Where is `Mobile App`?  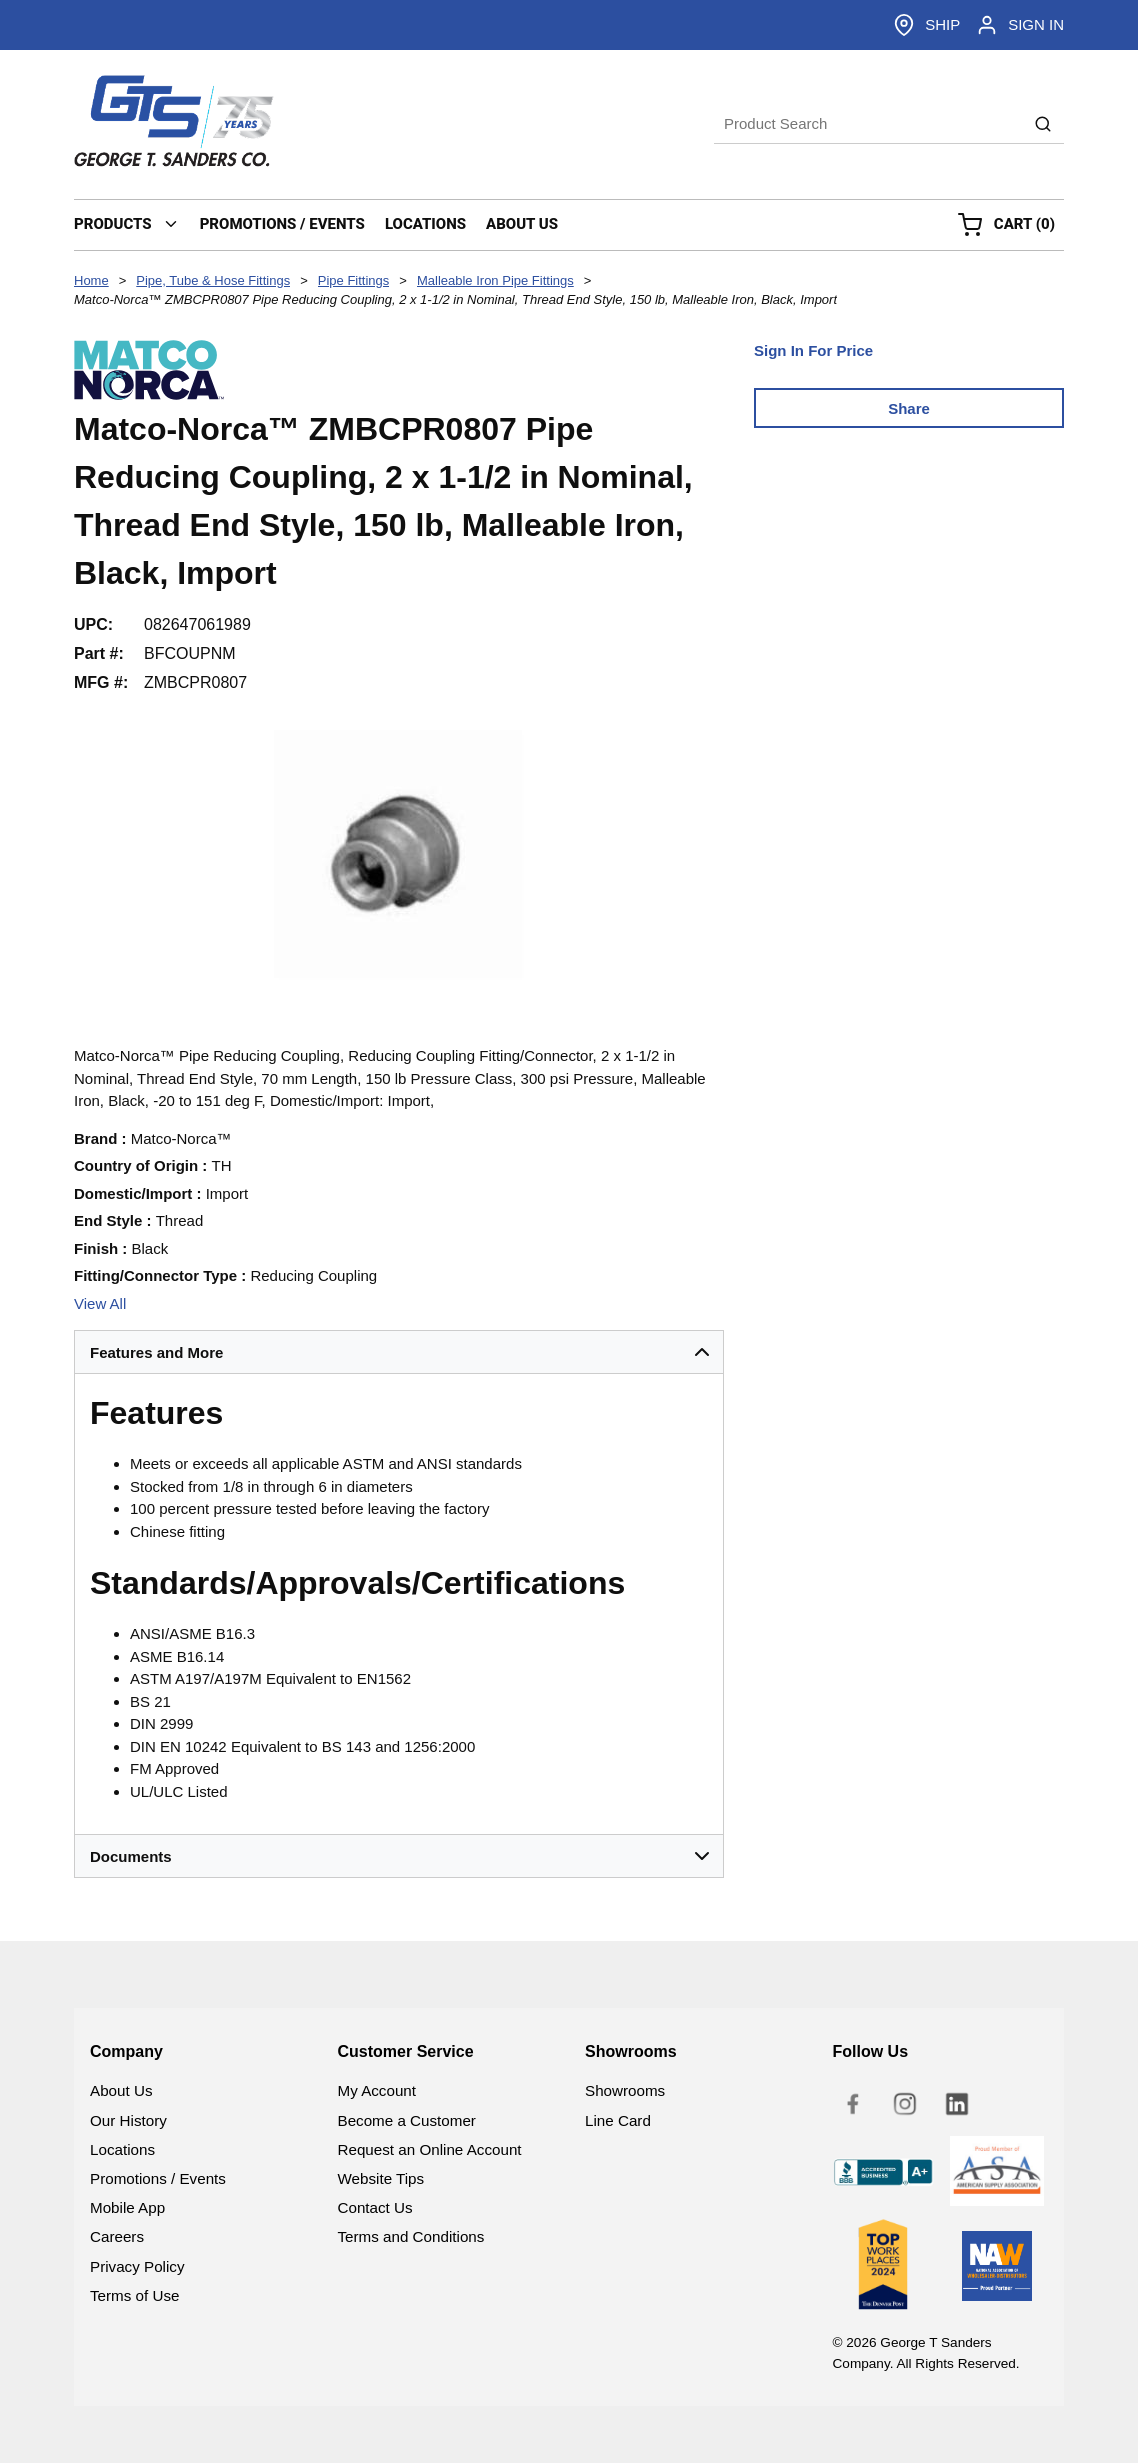
Mobile App is located at coordinates (127, 2207).